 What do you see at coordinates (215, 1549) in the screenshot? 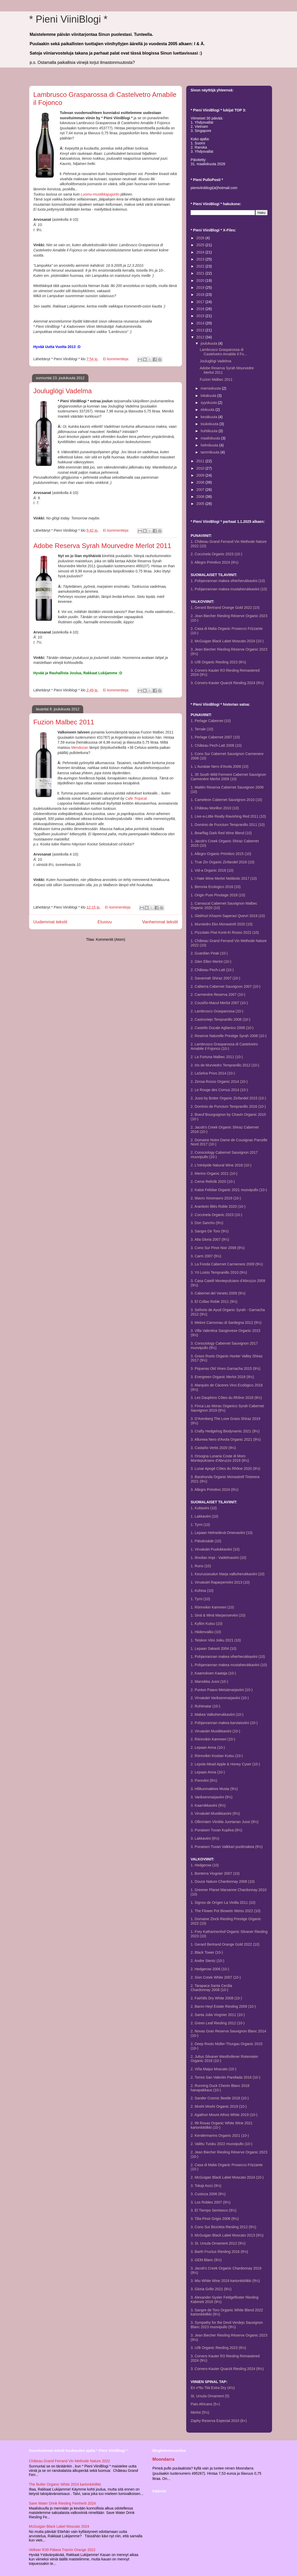
I see `1. Virvatulet Puolukkaviini (10)` at bounding box center [215, 1549].